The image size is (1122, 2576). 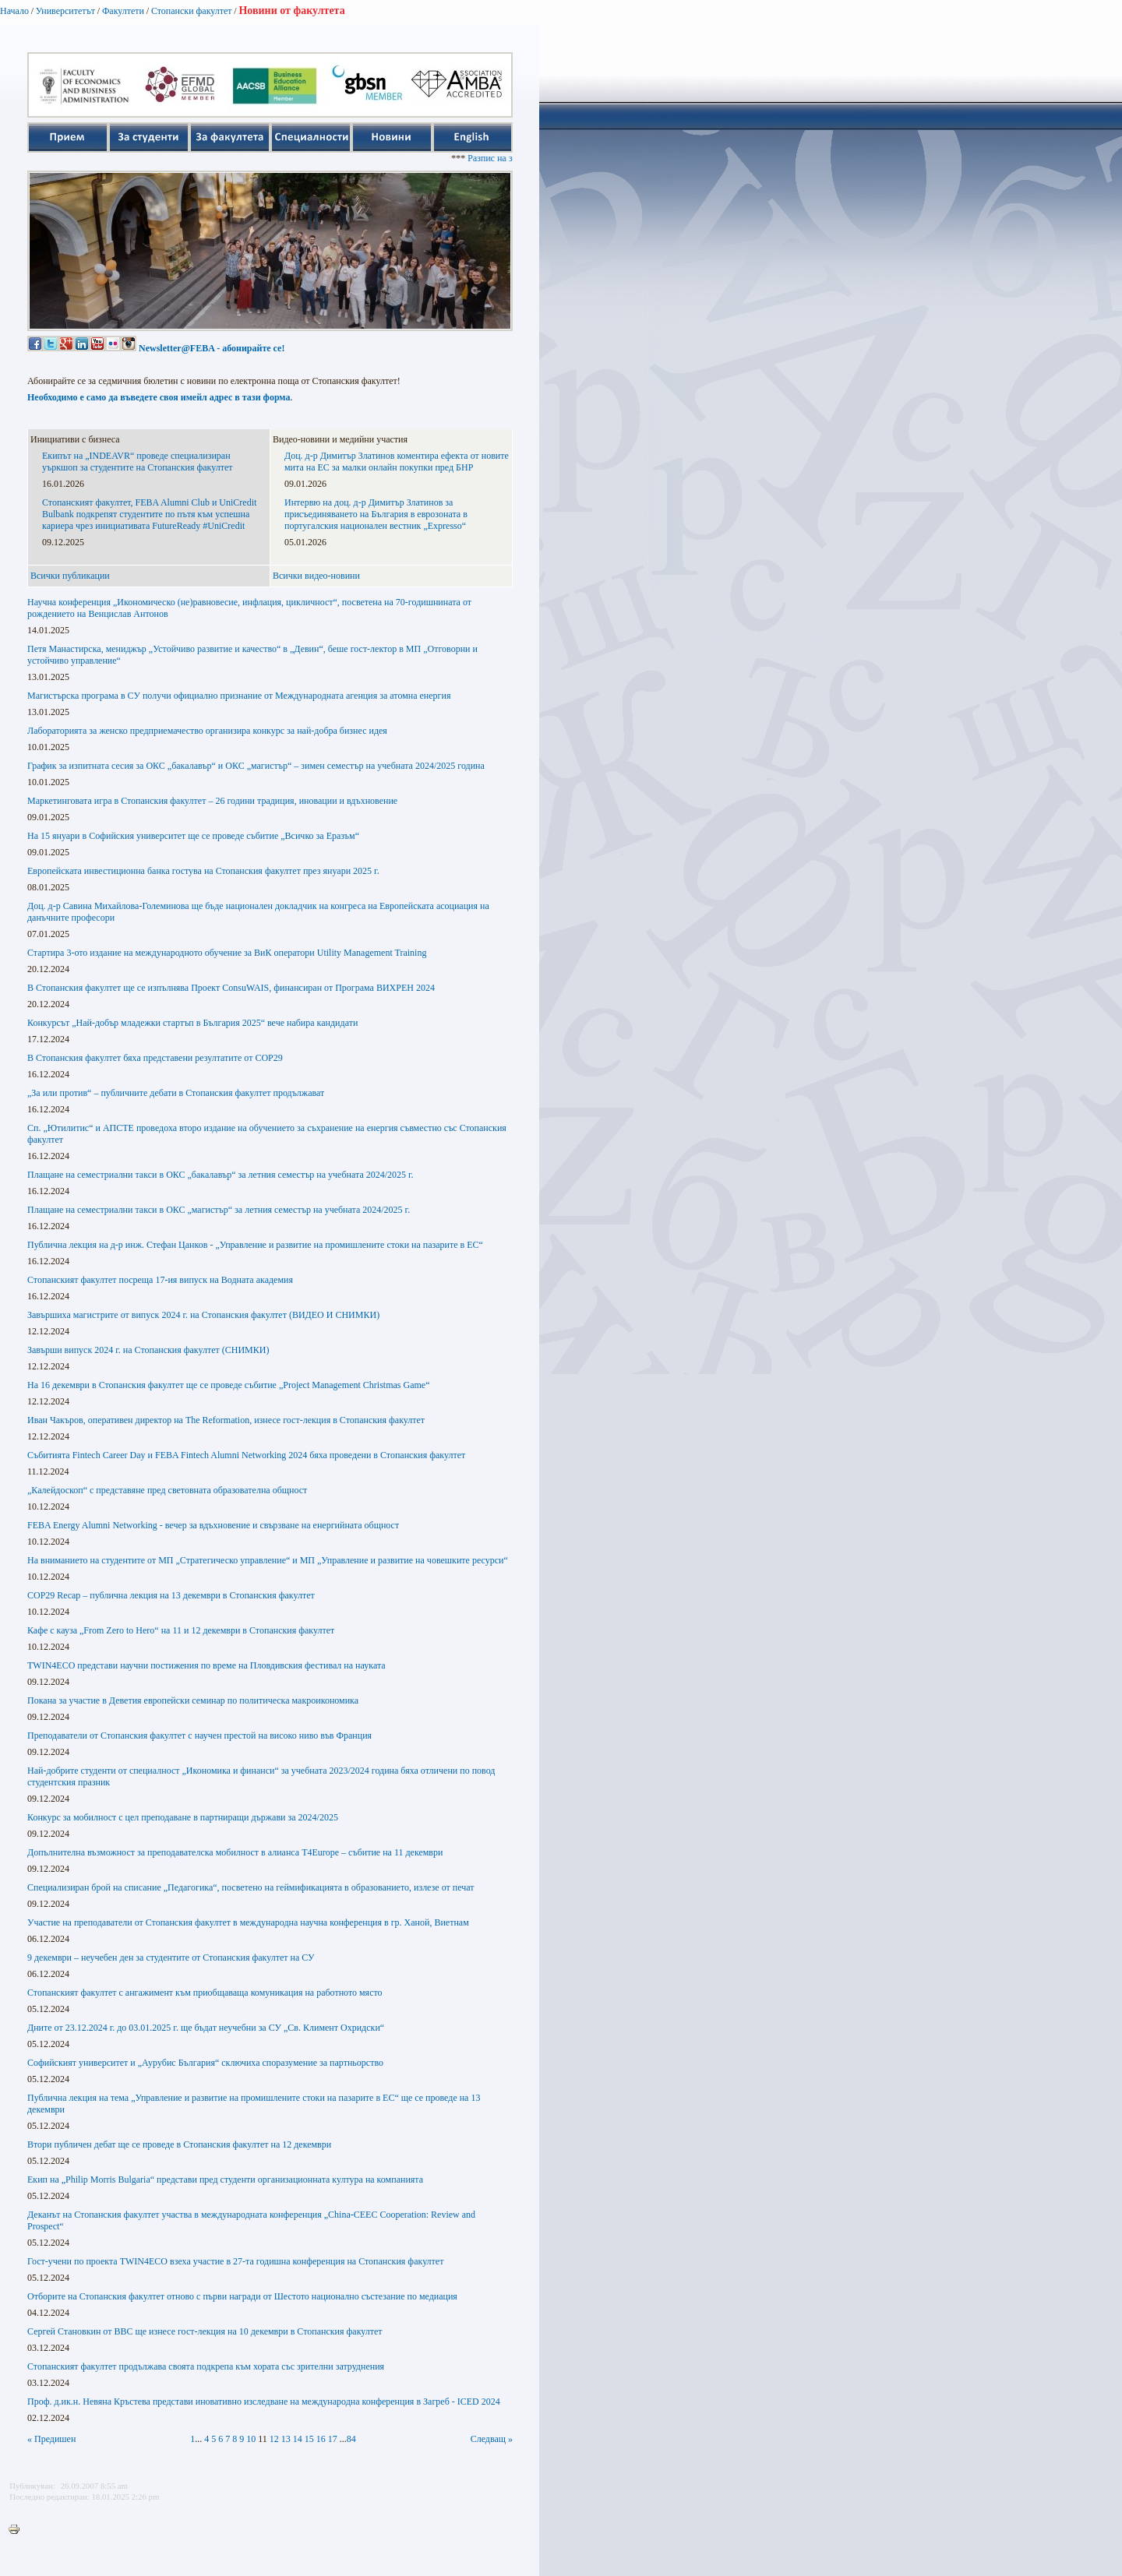 I want to click on Софийският университет и „Аурубис България“ сключиха споразумение за партньорство, so click(x=205, y=2062).